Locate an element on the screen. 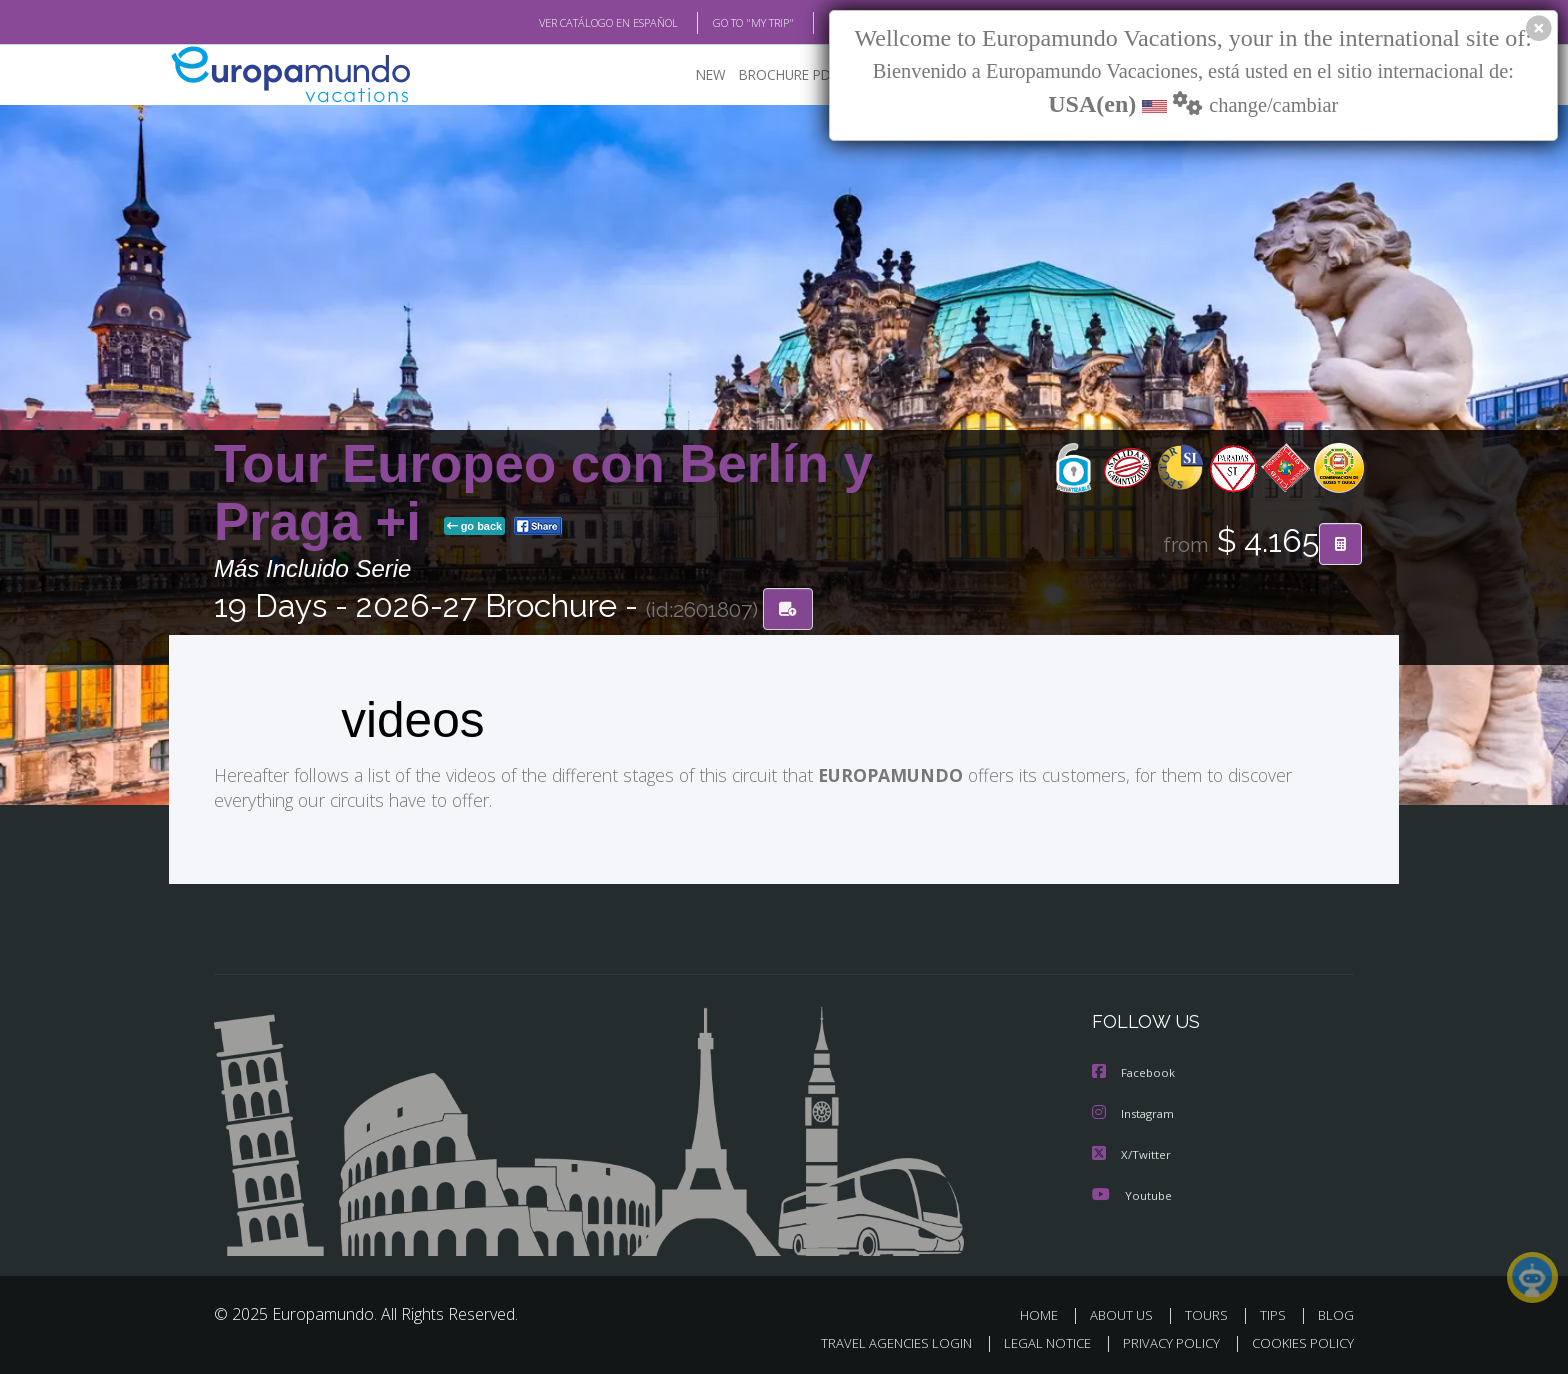  NEW is located at coordinates (691, 75).